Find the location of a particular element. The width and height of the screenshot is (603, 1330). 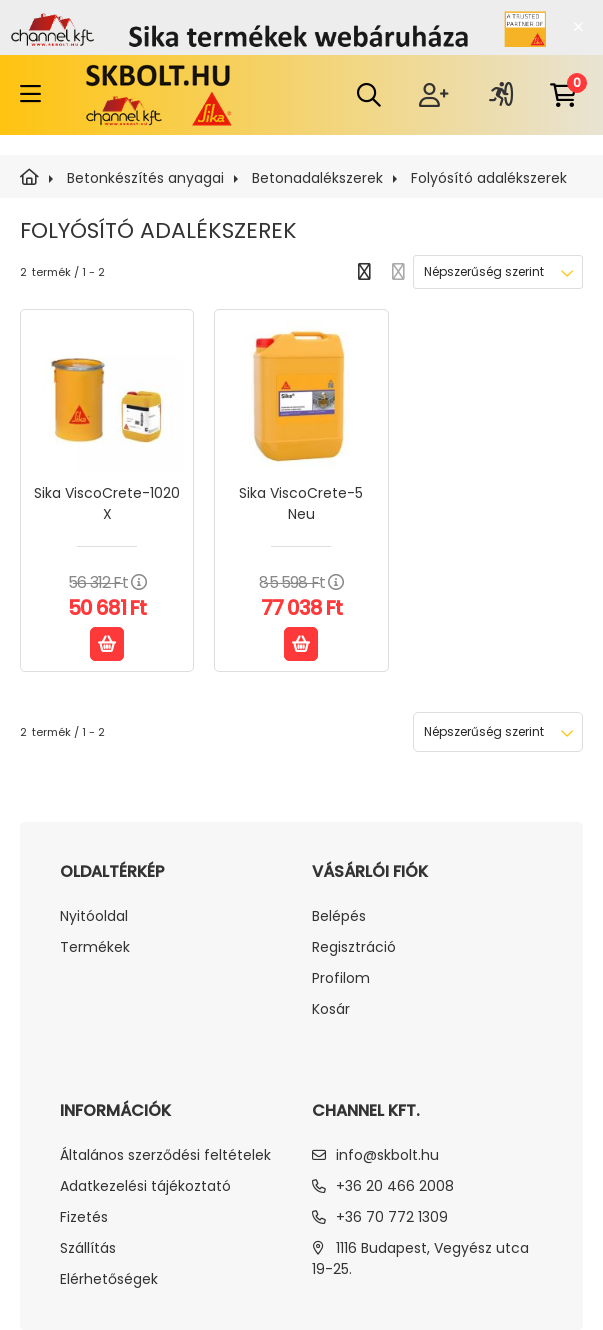

[Kosárba] is located at coordinates (107, 644).